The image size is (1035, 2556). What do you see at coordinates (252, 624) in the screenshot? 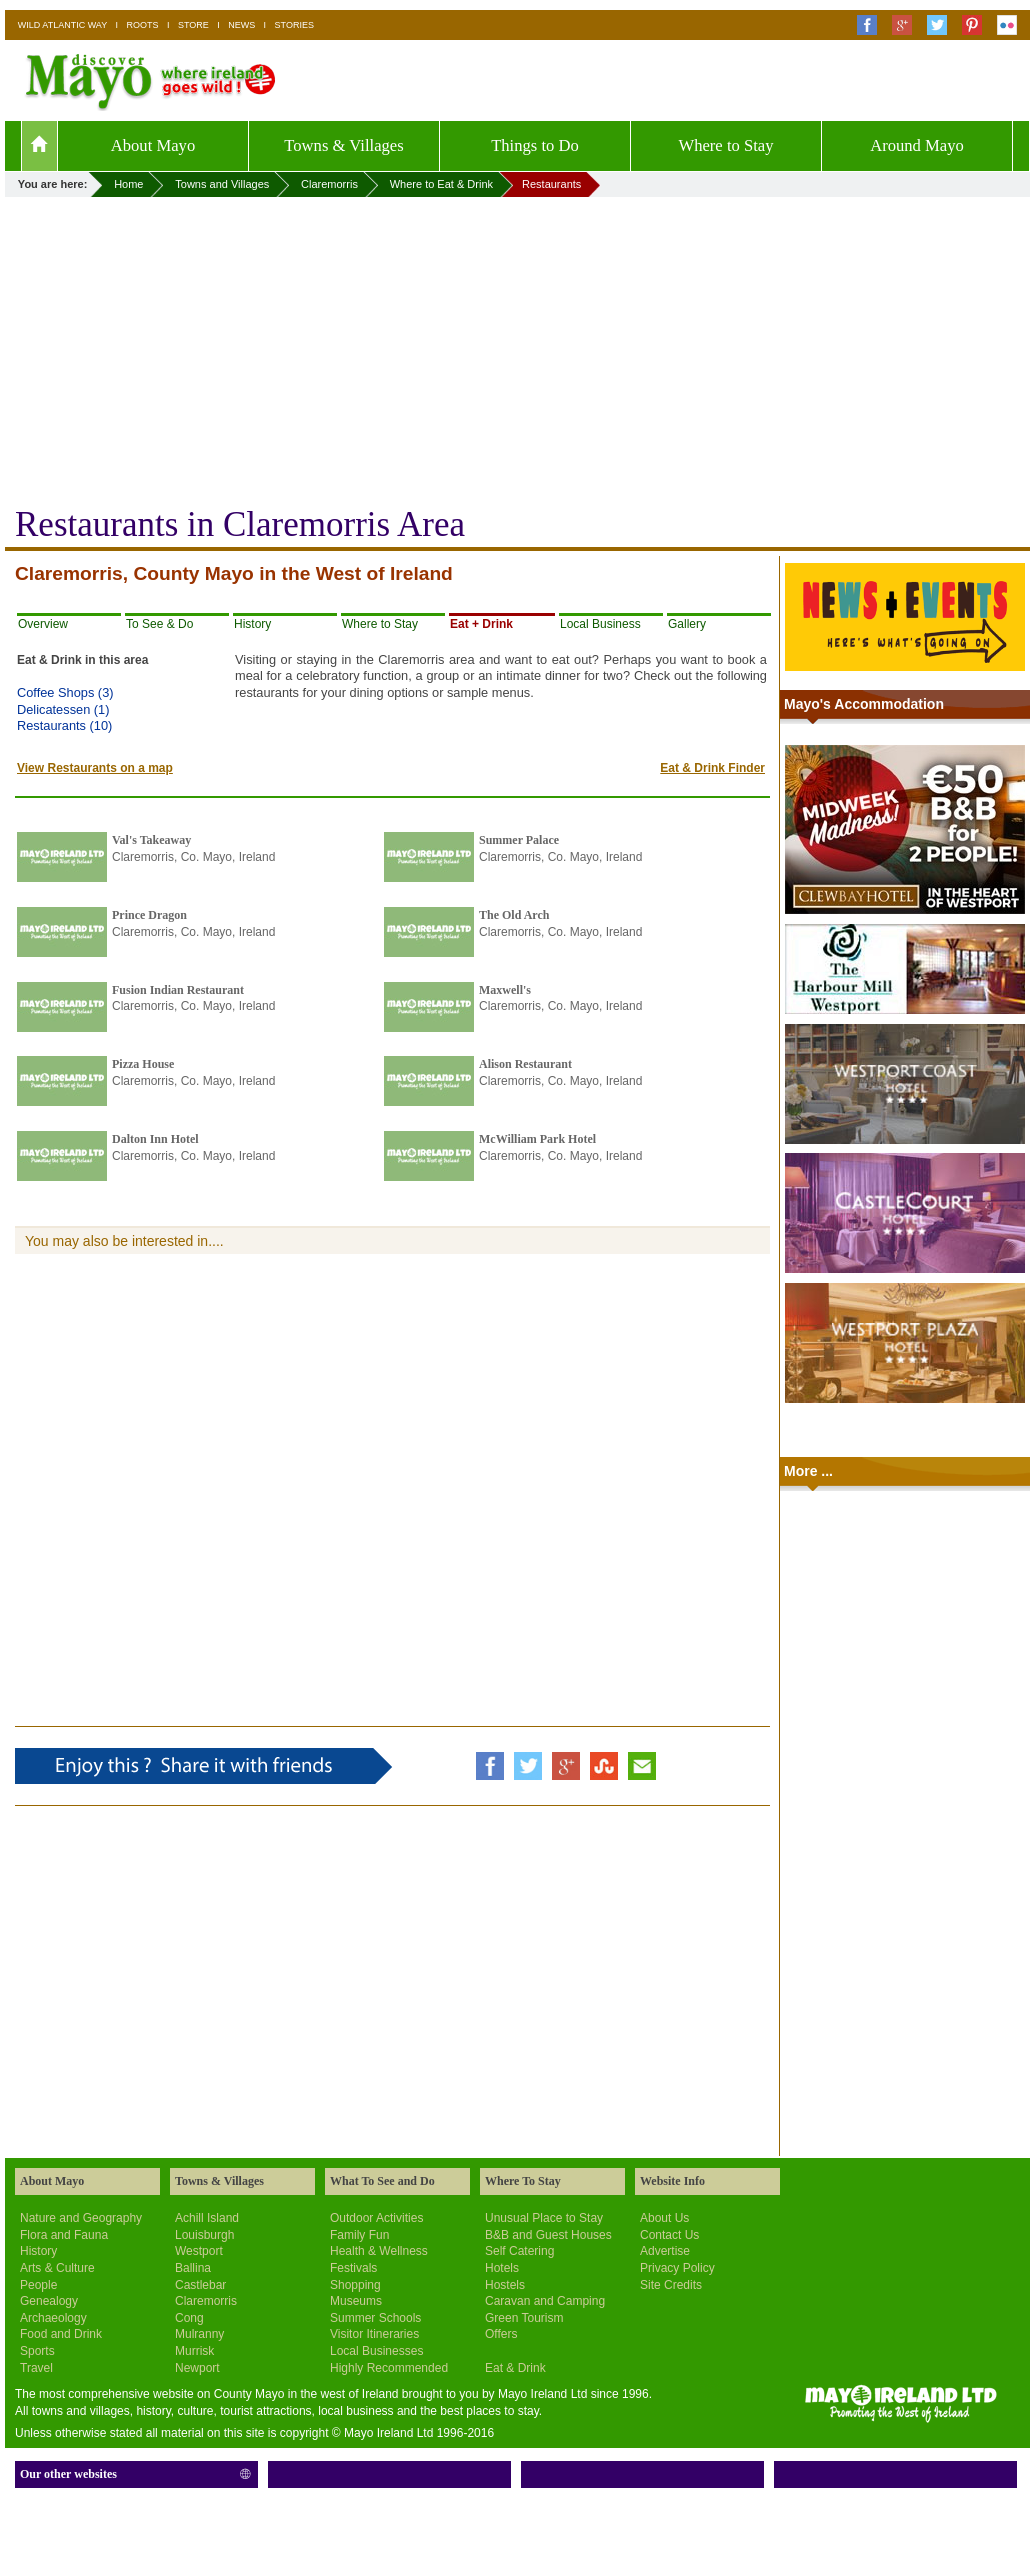
I see `History` at bounding box center [252, 624].